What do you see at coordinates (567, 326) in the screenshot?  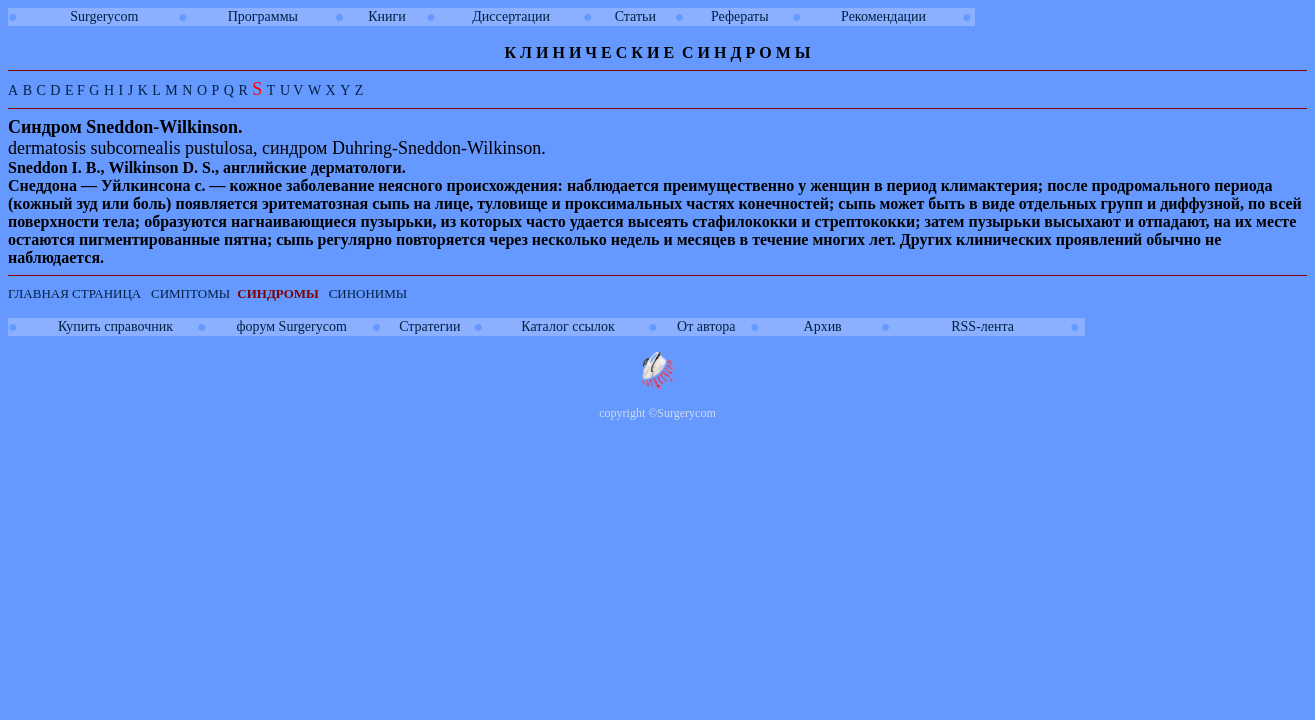 I see `Каталог ссылок` at bounding box center [567, 326].